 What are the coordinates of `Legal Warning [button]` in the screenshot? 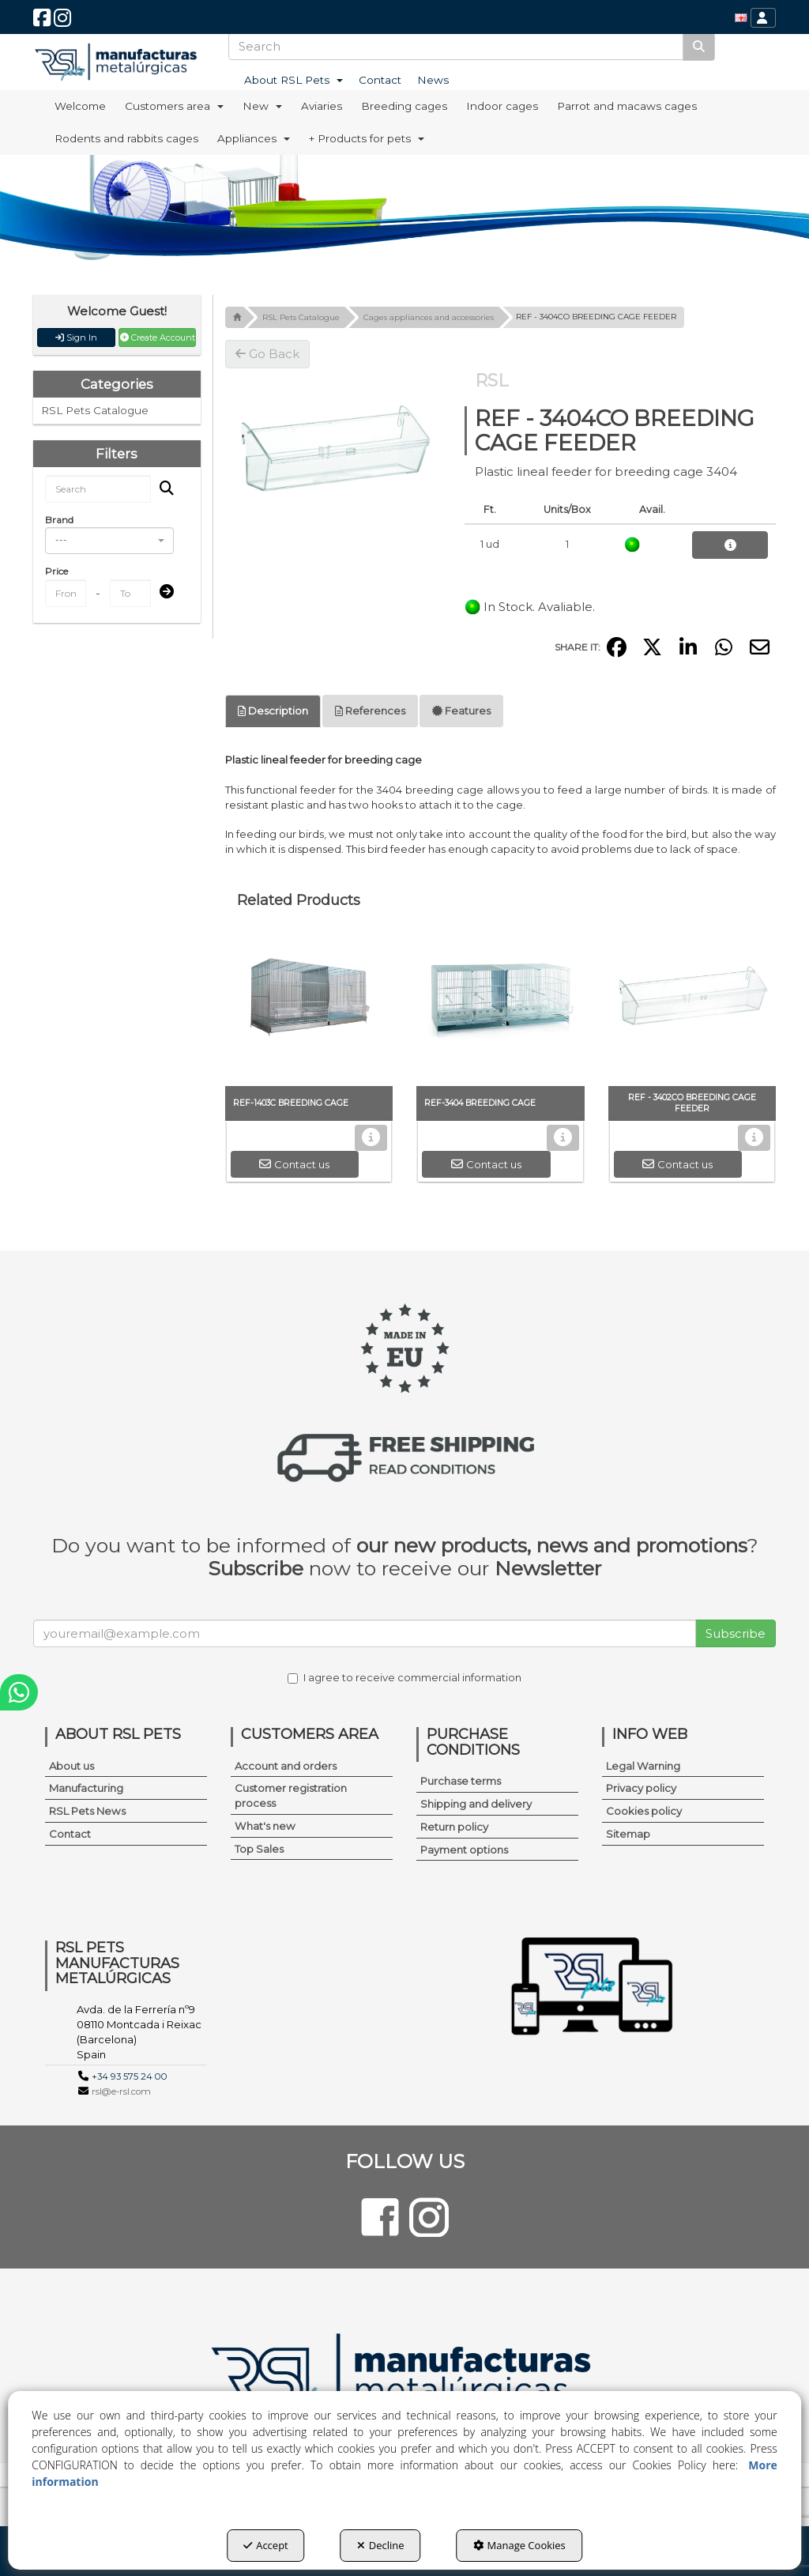 It's located at (643, 1765).